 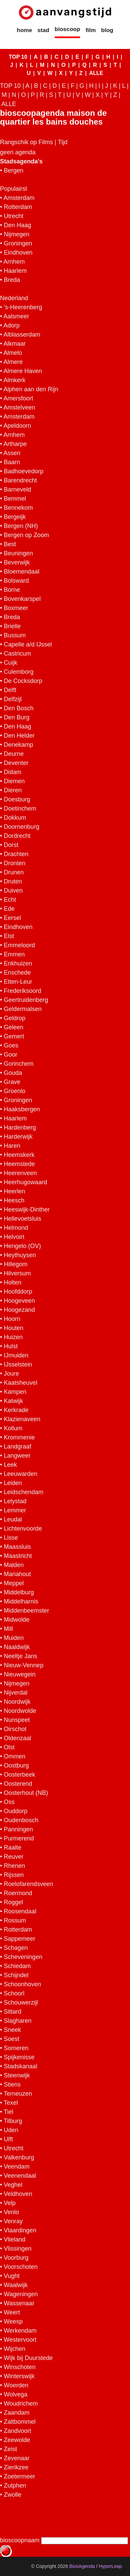 I want to click on Reuver, so click(x=13, y=1856).